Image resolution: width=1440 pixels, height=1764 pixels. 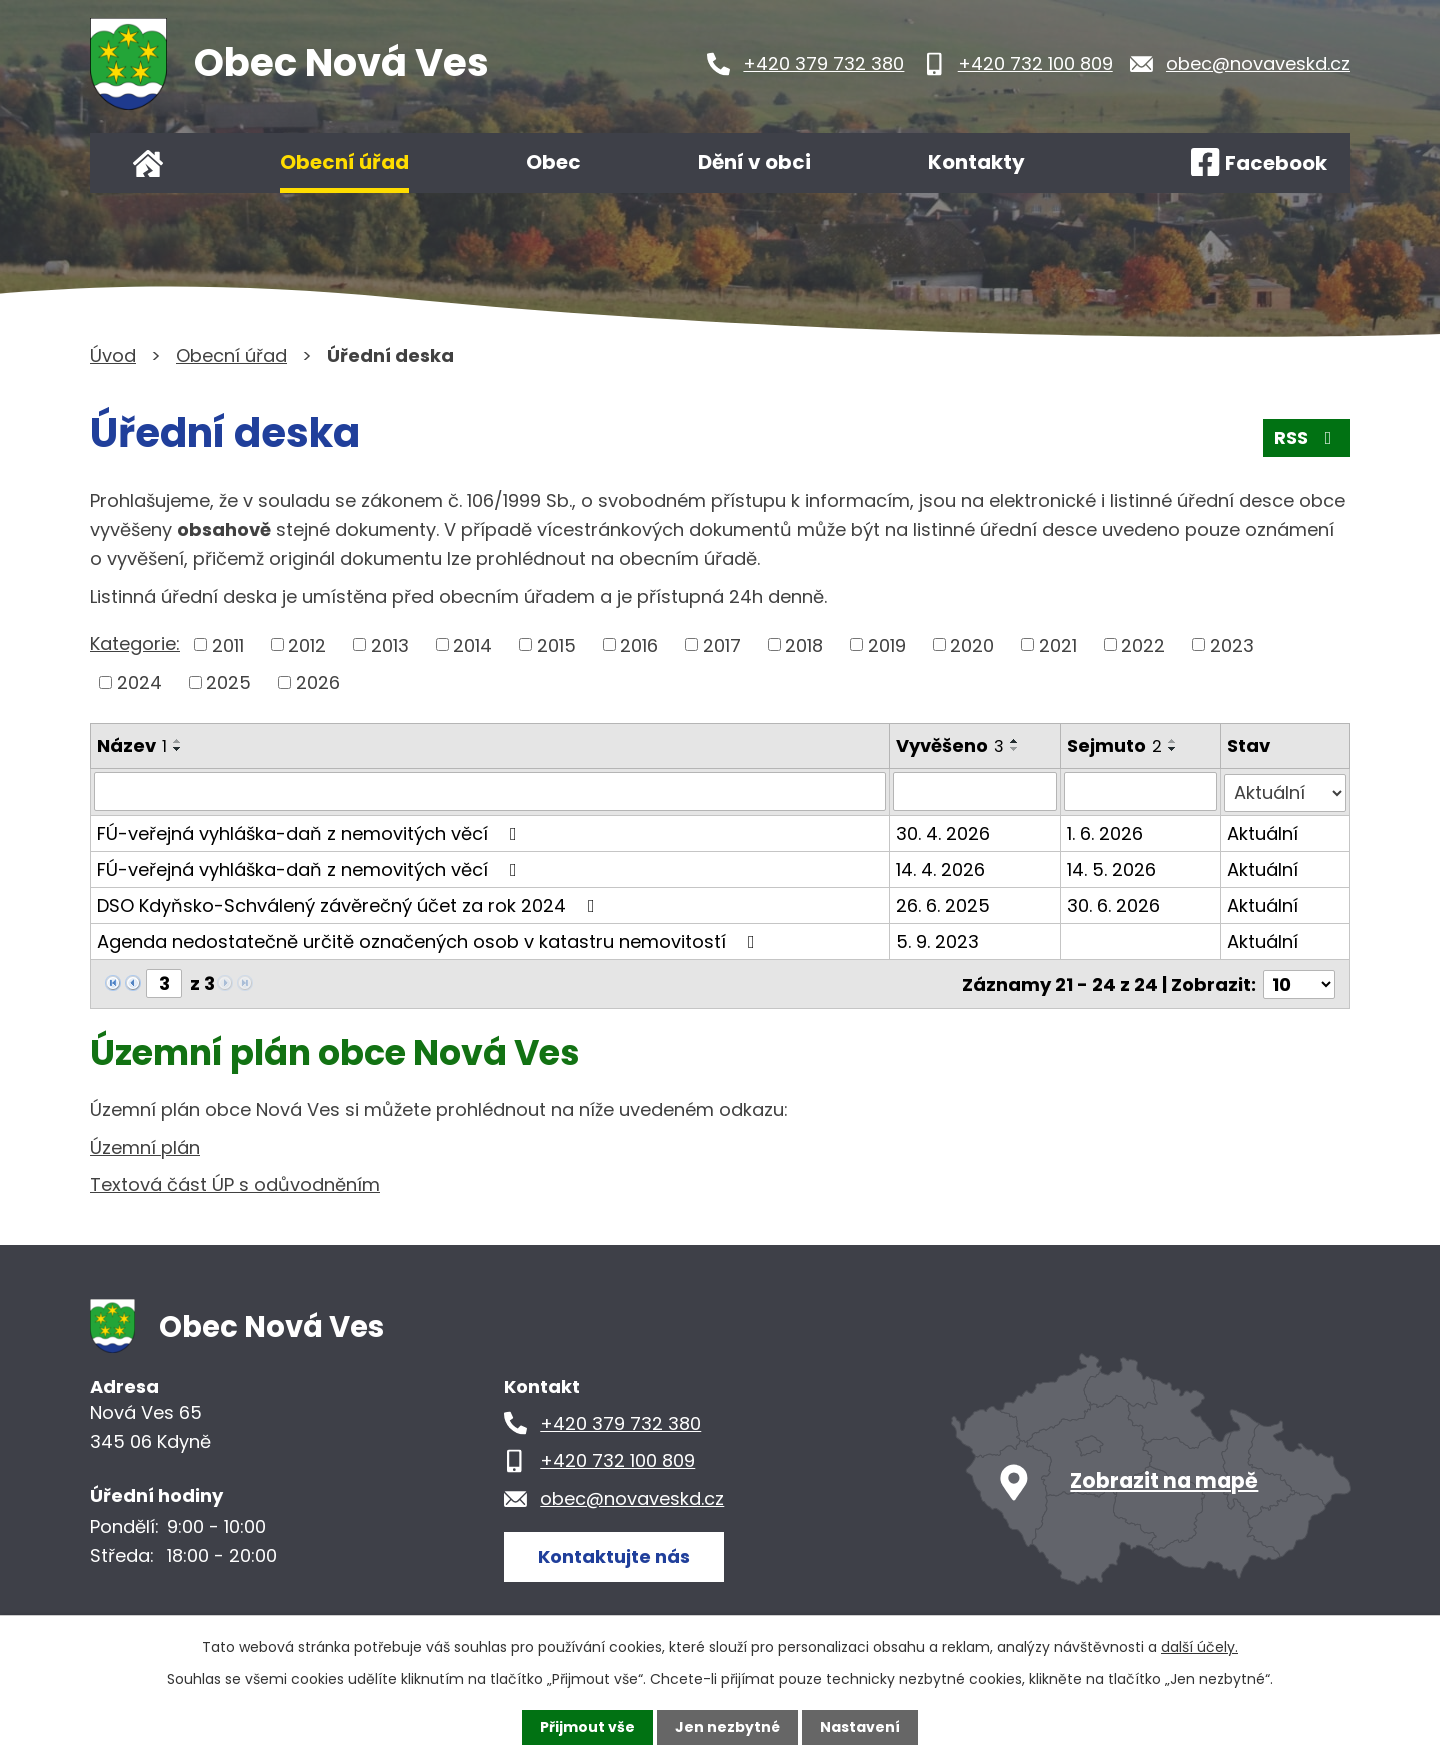 What do you see at coordinates (1199, 1647) in the screenshot?
I see `další účely.` at bounding box center [1199, 1647].